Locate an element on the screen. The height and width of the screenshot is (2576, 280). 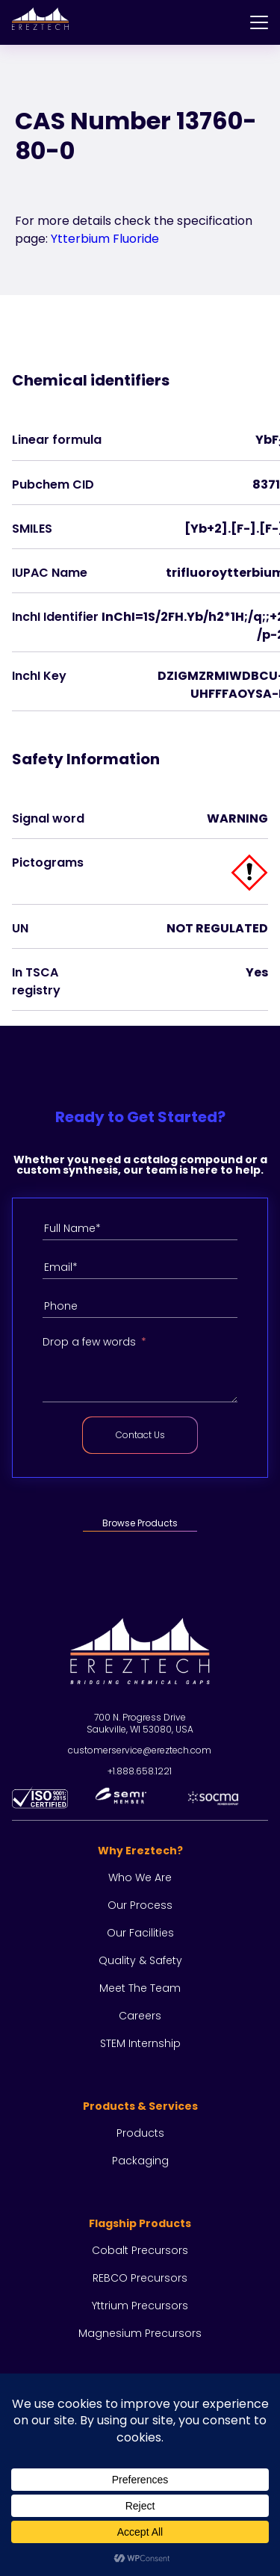
Magnesium Precursors is located at coordinates (140, 2333).